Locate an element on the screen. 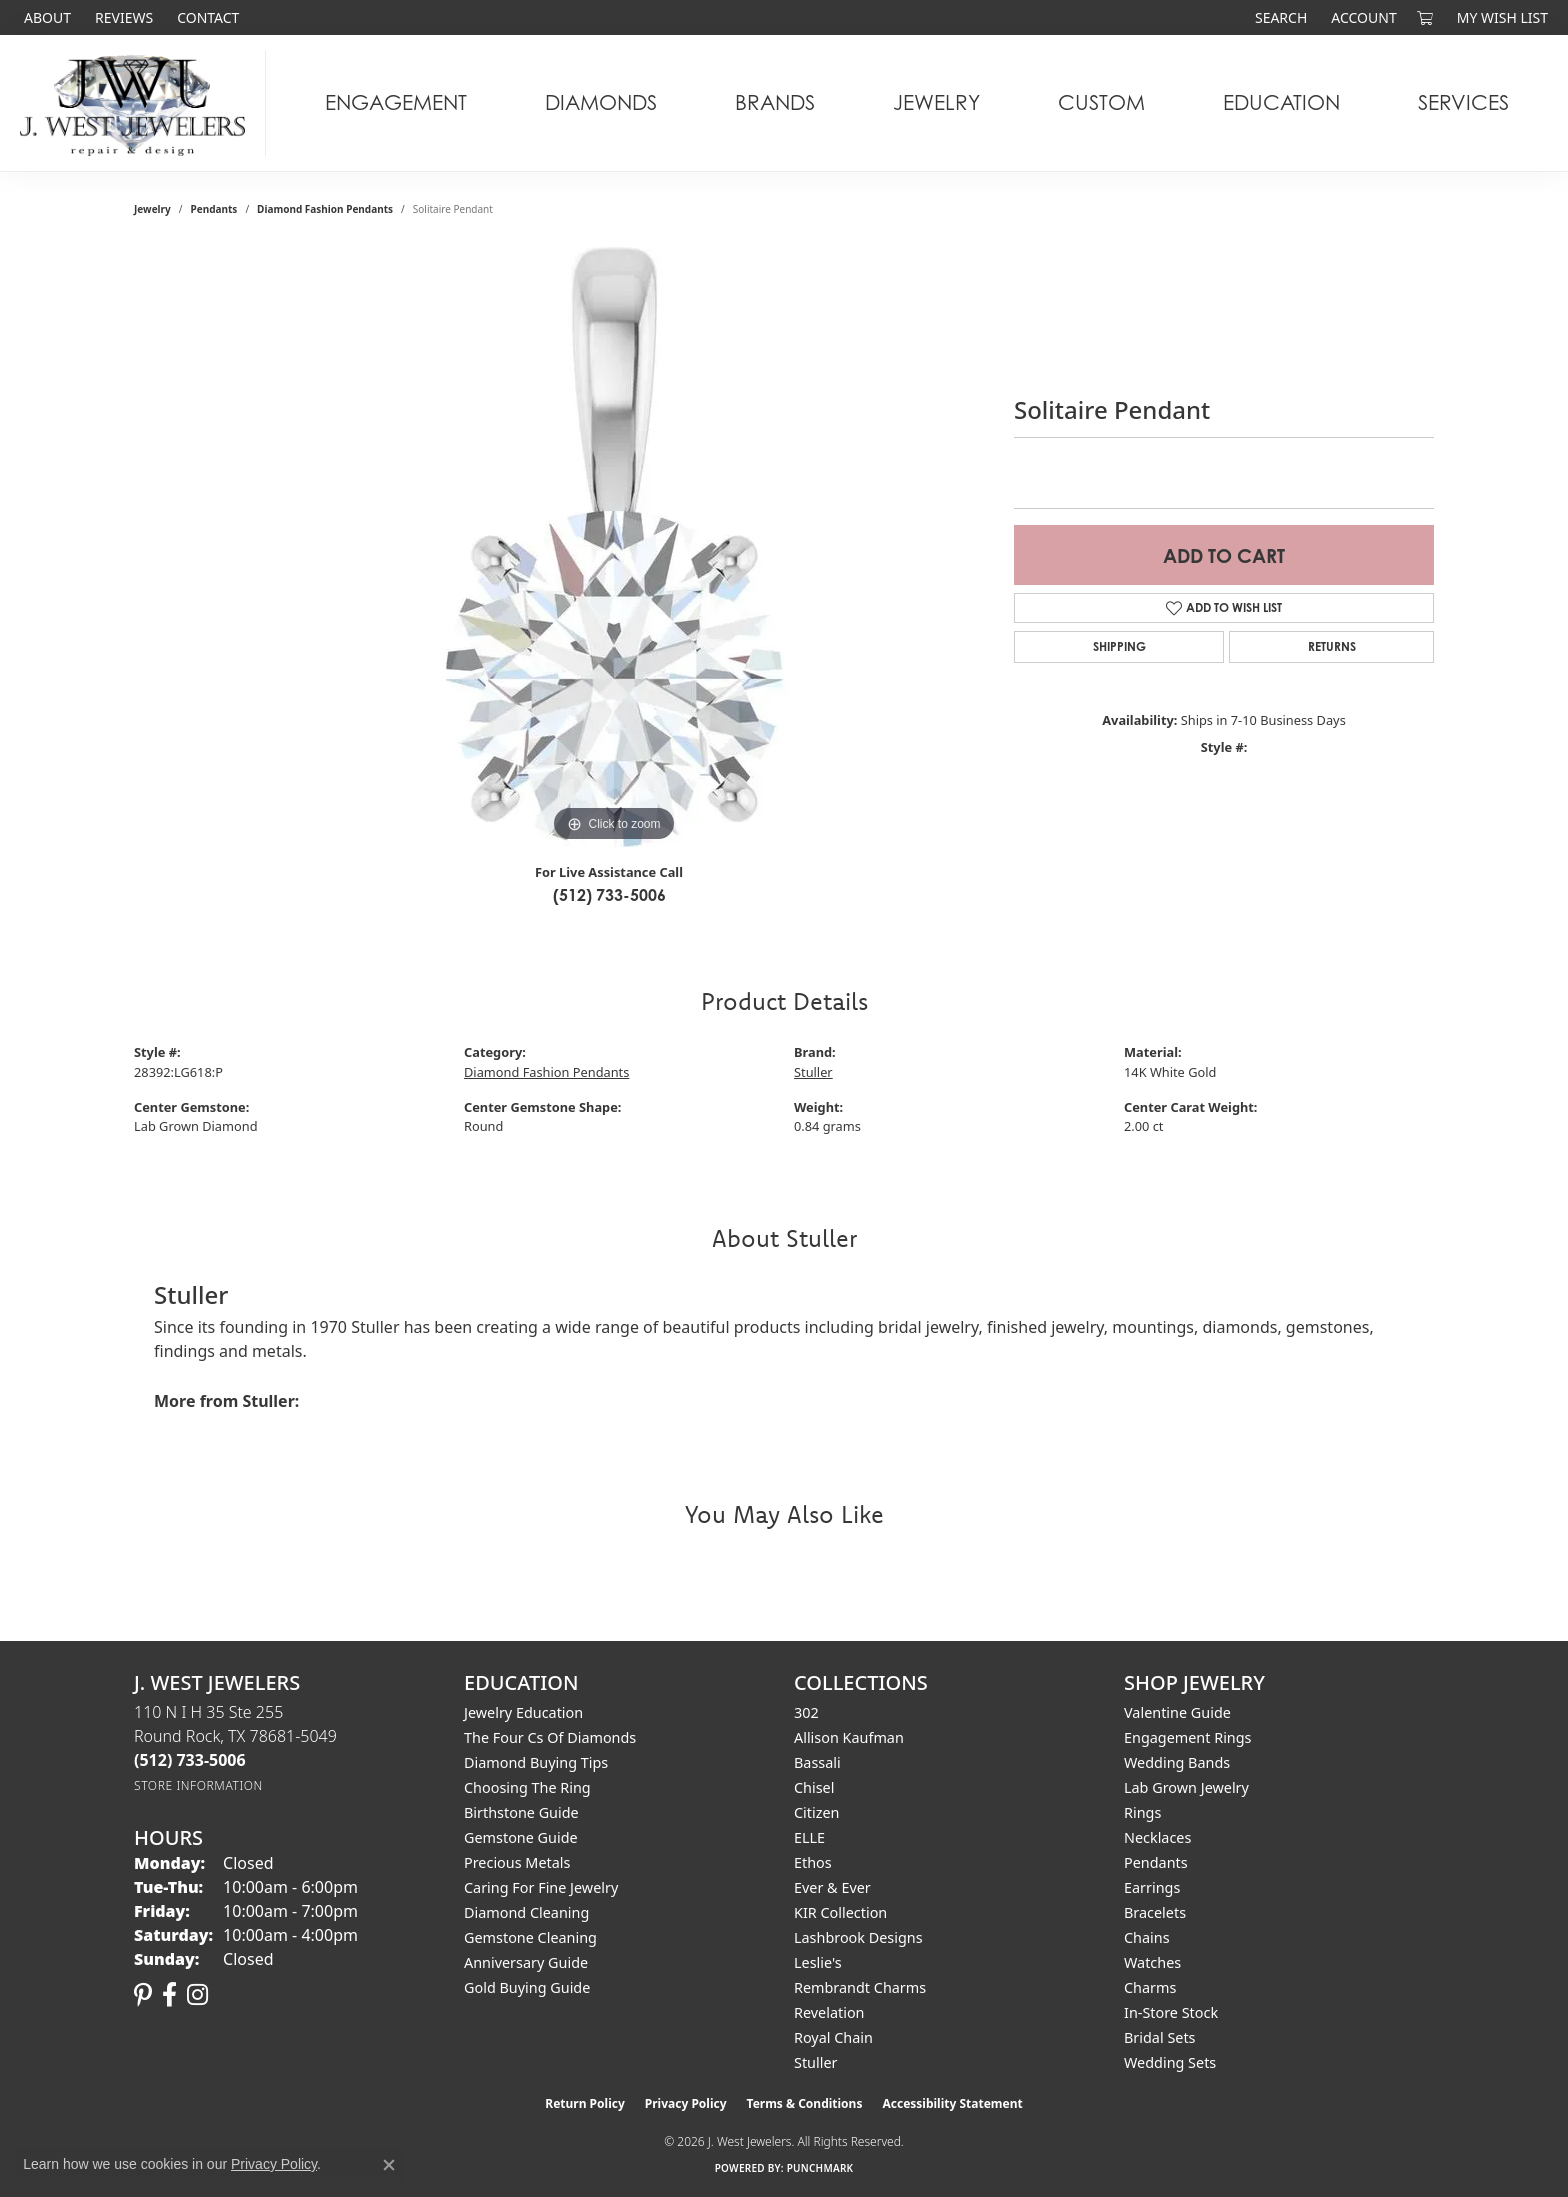  ELLE [menuitem] is located at coordinates (809, 1837).